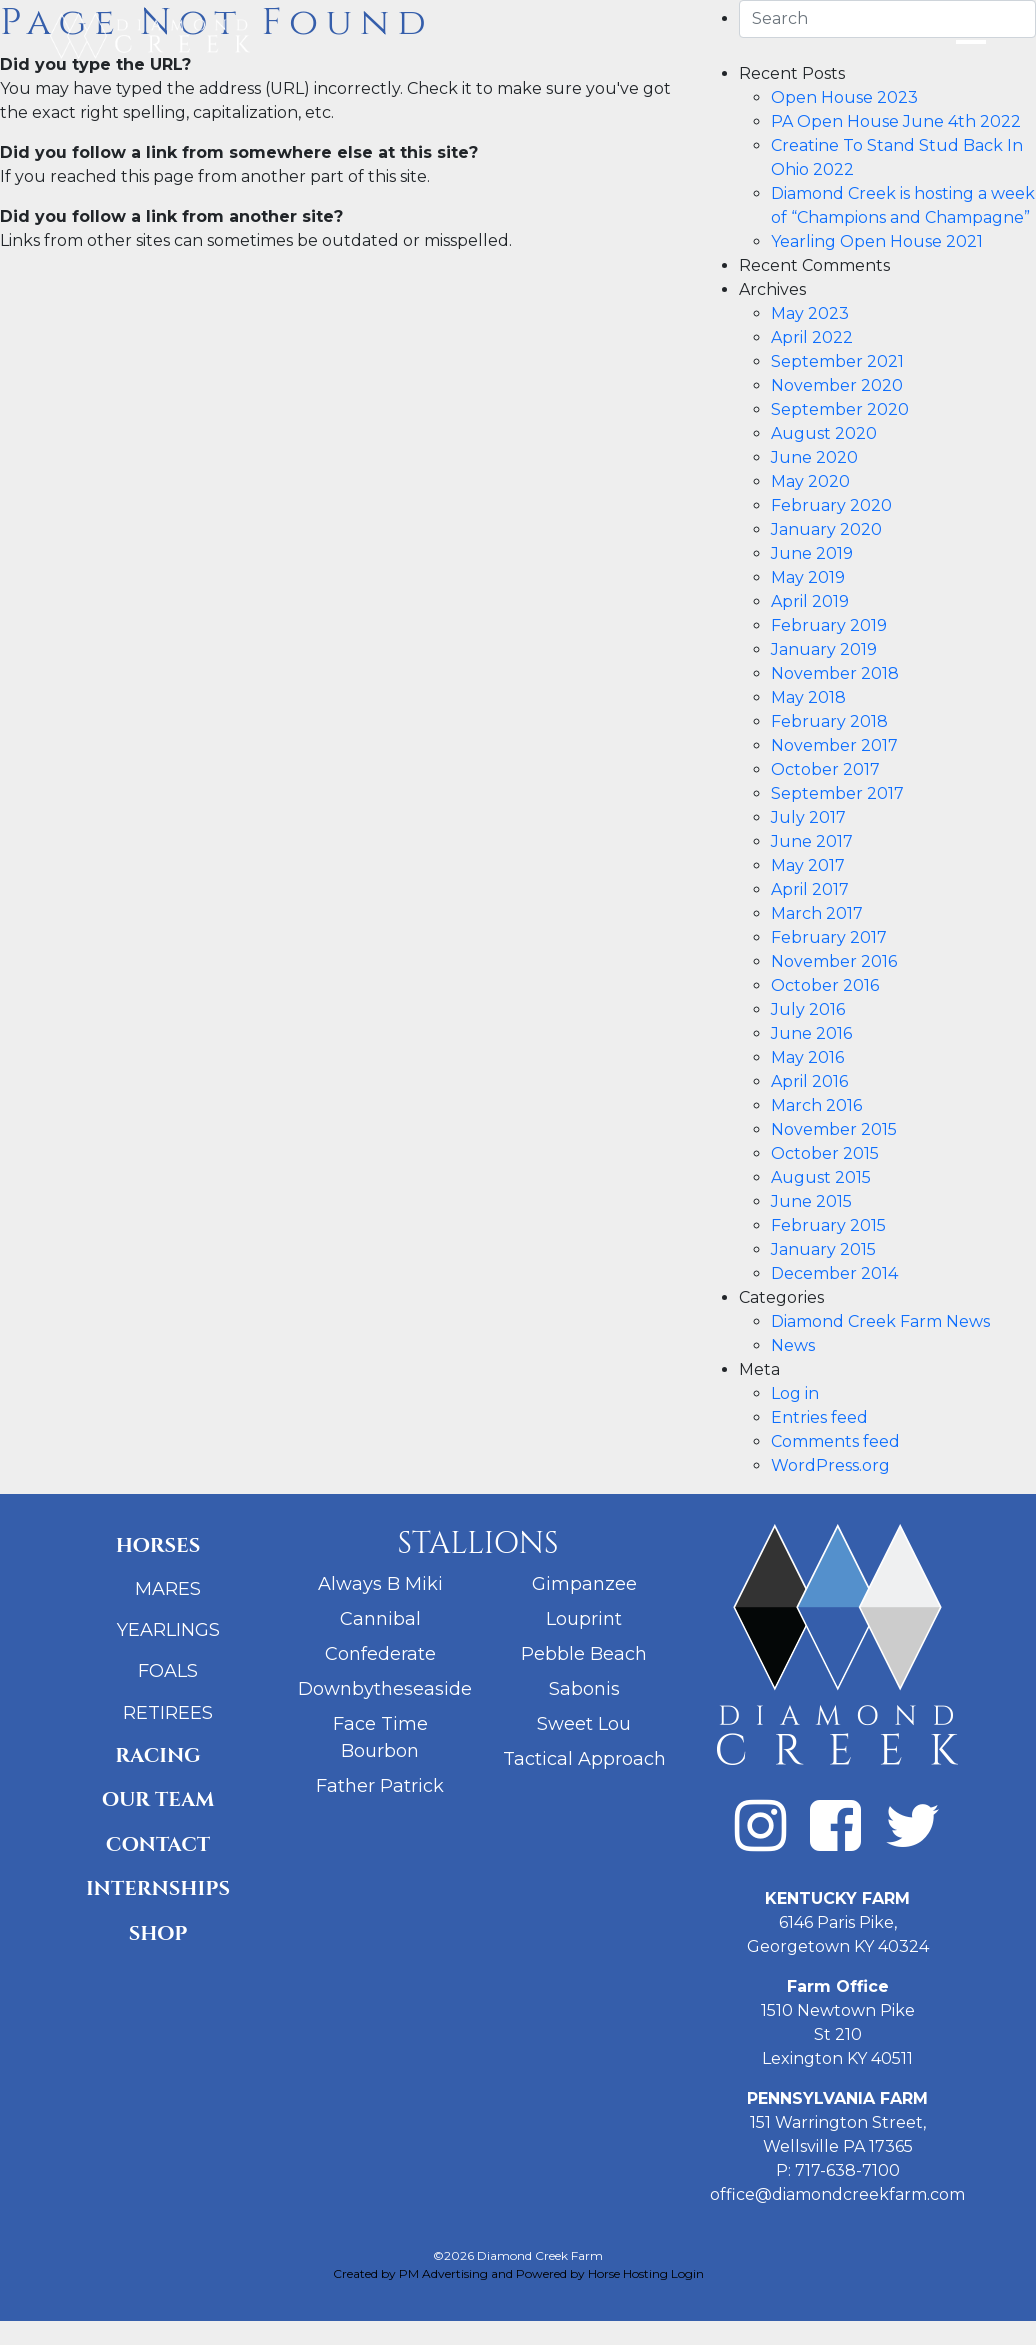  Describe the element at coordinates (840, 409) in the screenshot. I see `September 2020` at that location.